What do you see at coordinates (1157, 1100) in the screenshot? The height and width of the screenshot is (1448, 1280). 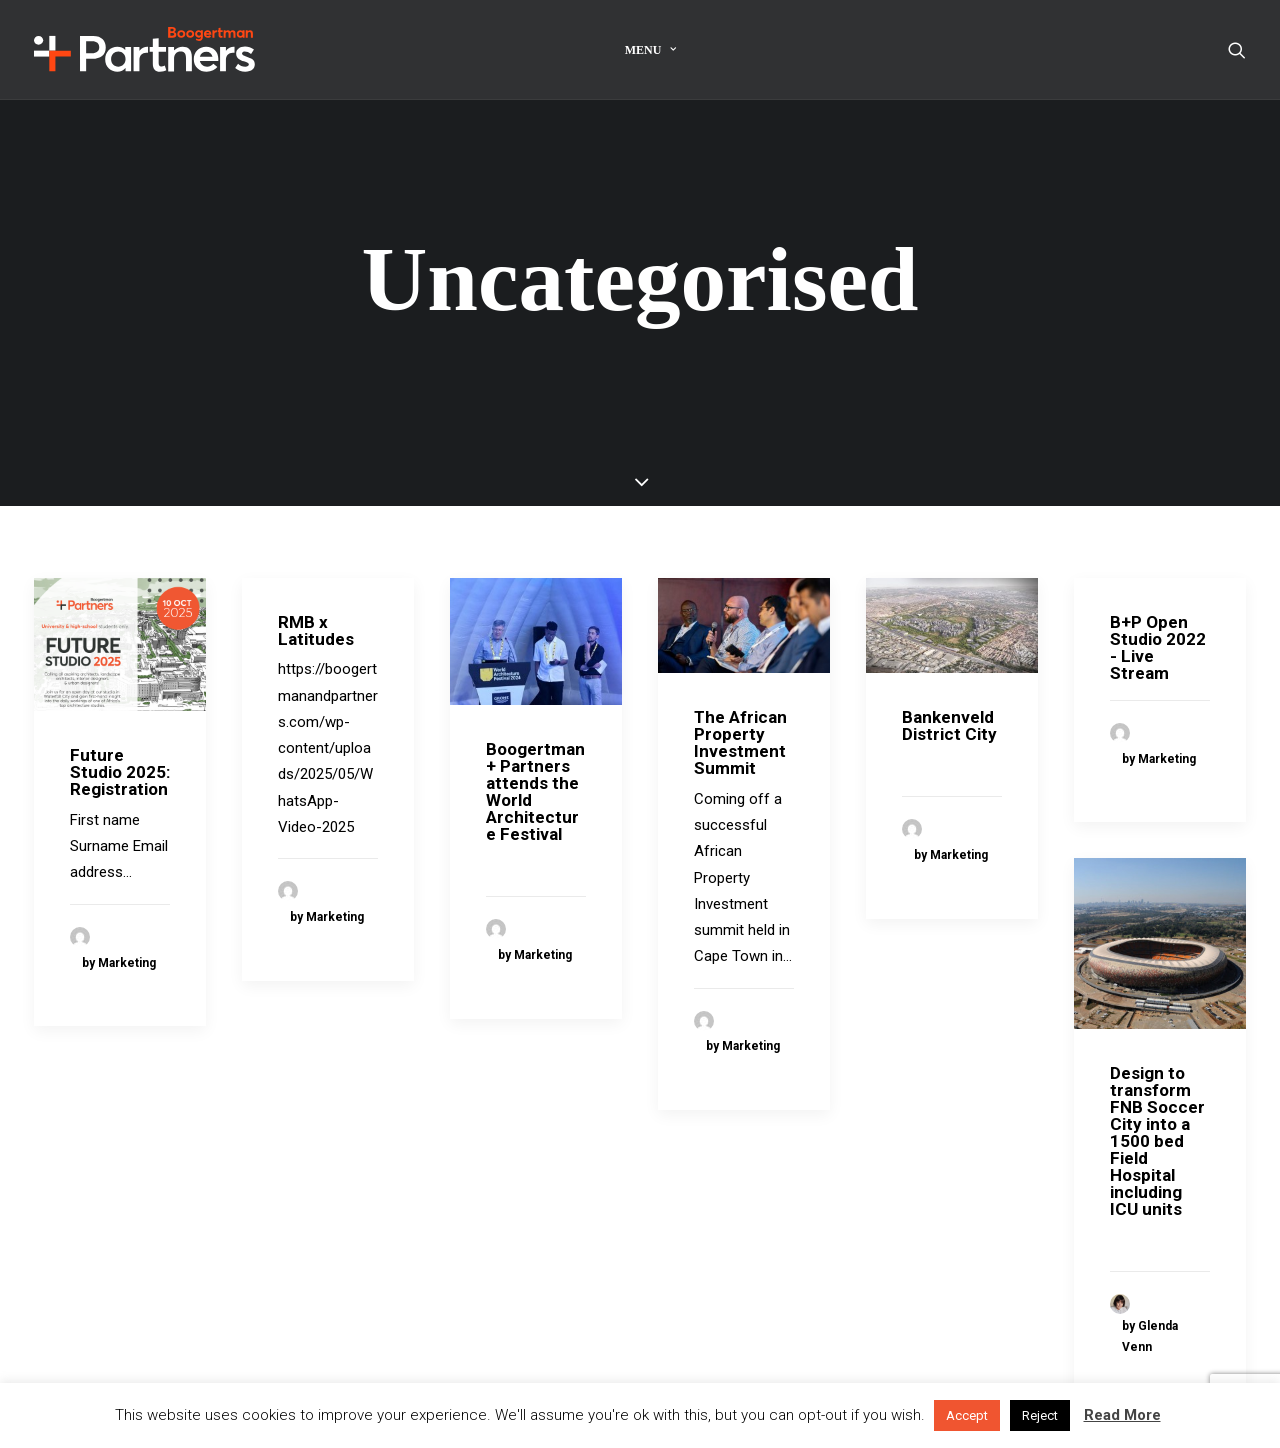 I see `Design to transform FNB Soccer City into a 1500 bed Field Hospital including ICU units` at bounding box center [1157, 1100].